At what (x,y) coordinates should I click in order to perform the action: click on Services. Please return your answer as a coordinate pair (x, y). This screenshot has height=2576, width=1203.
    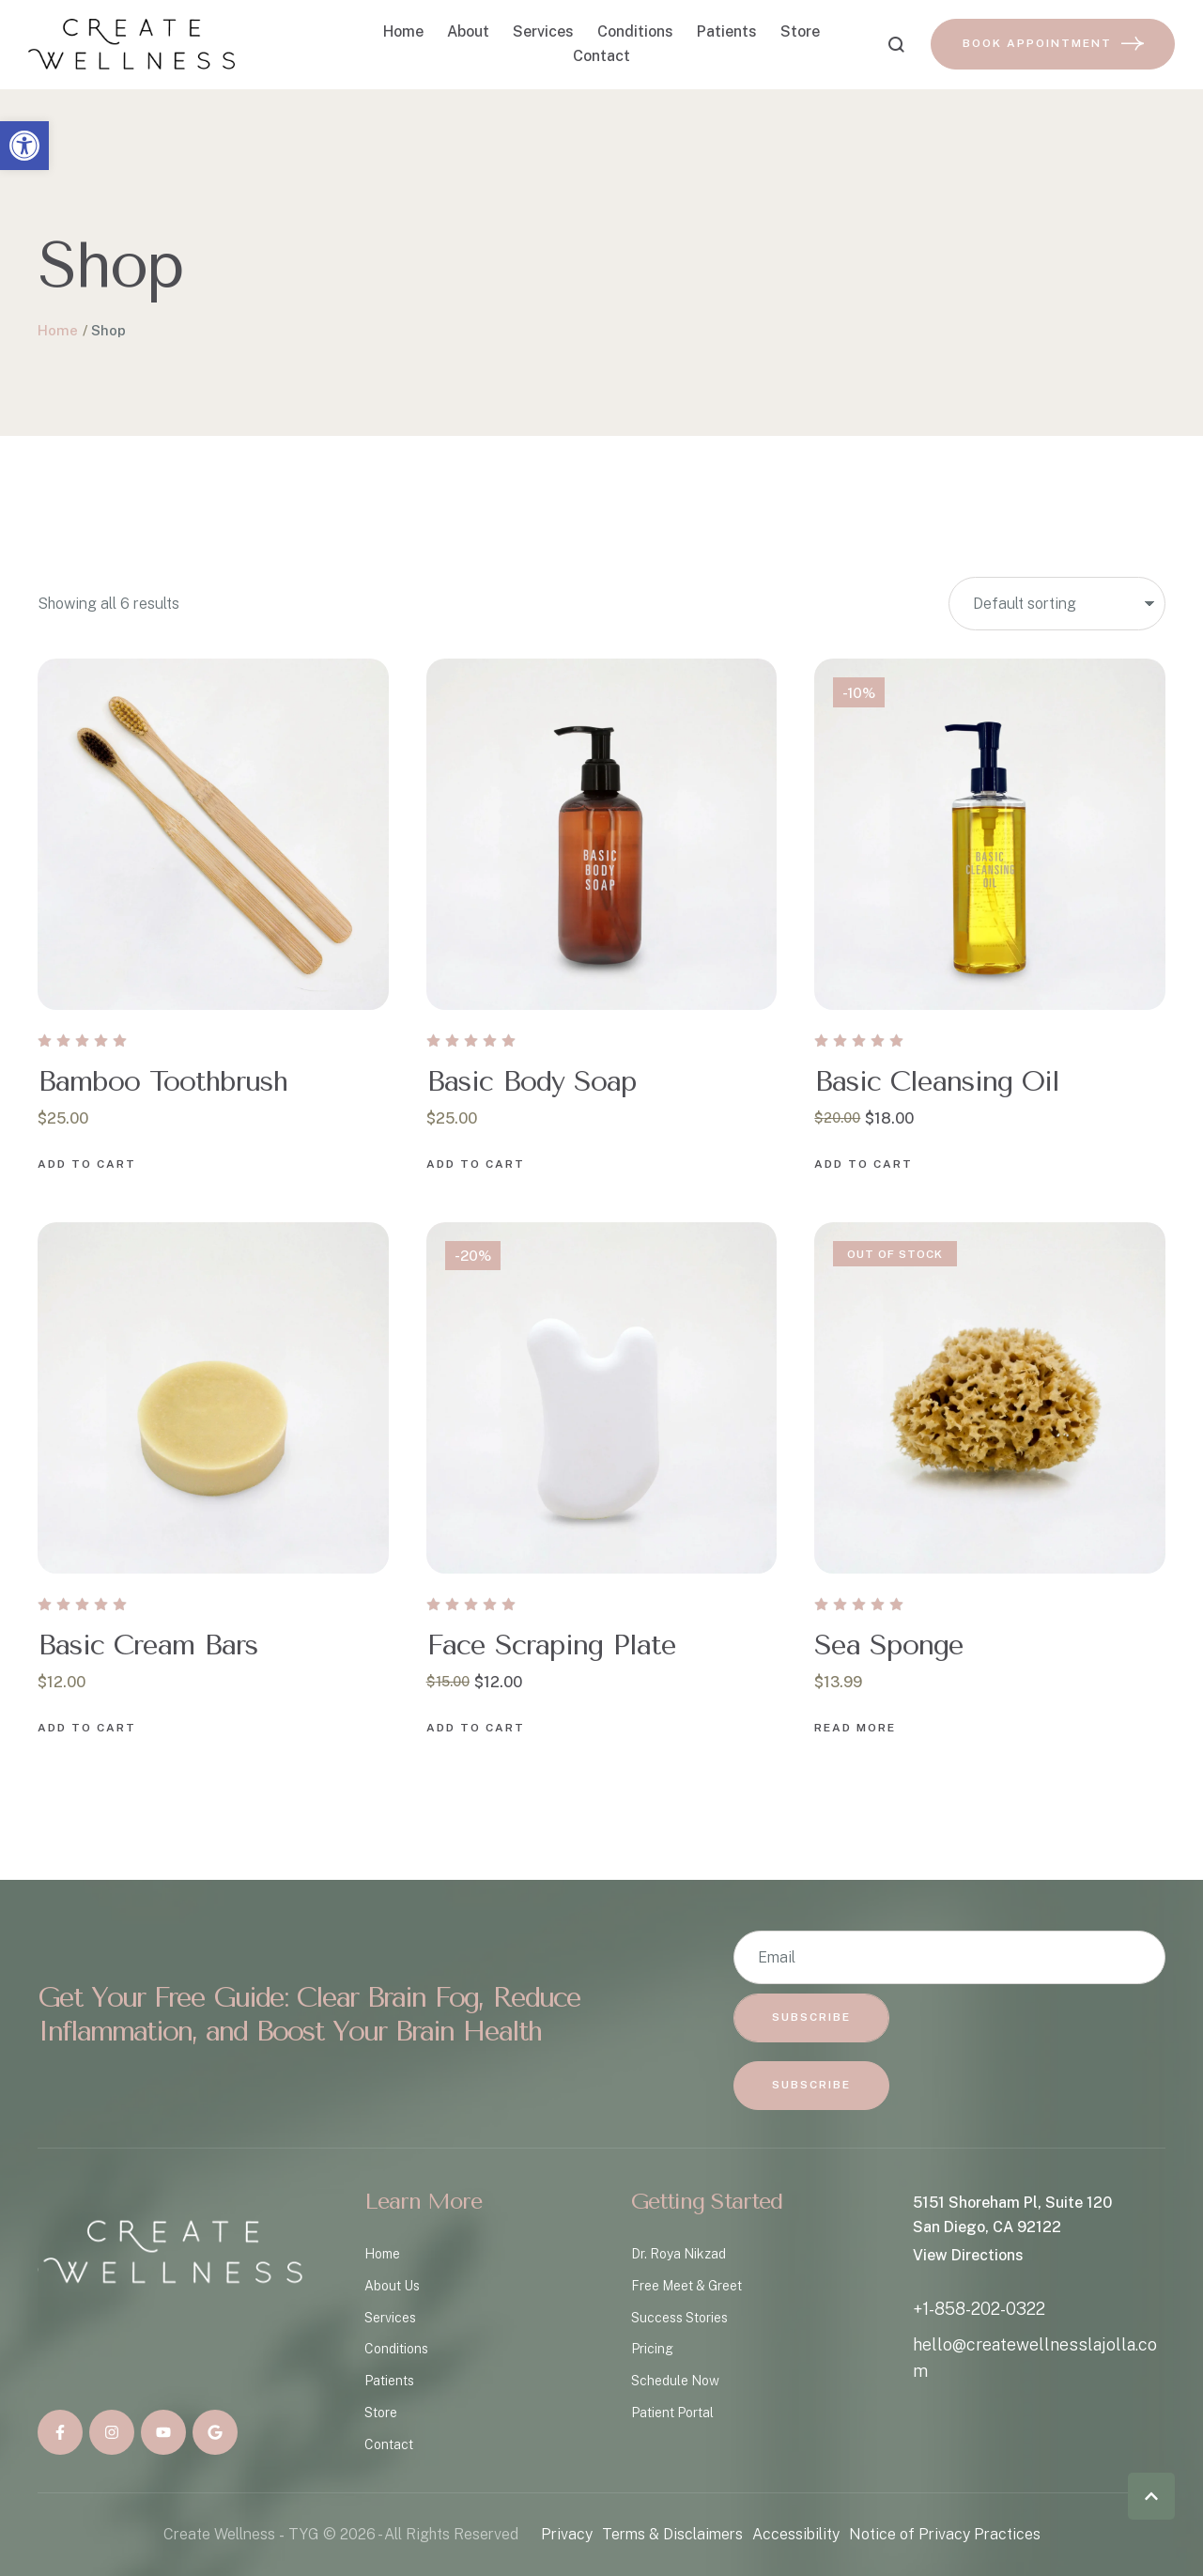
    Looking at the image, I should click on (390, 2317).